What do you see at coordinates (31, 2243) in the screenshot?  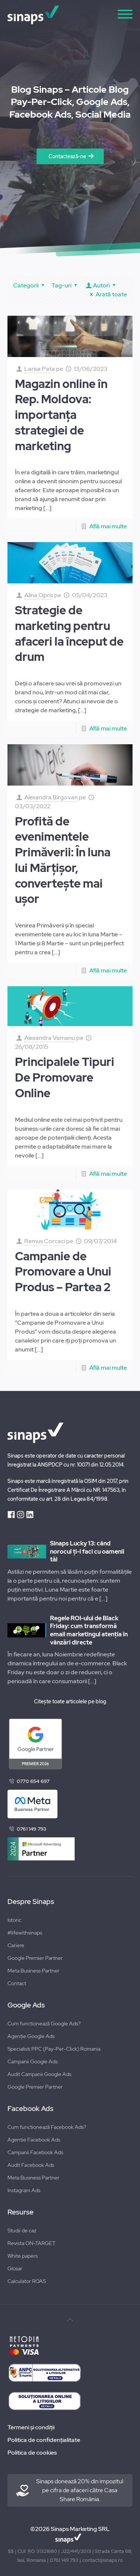 I see `Revista ON-TARGET` at bounding box center [31, 2243].